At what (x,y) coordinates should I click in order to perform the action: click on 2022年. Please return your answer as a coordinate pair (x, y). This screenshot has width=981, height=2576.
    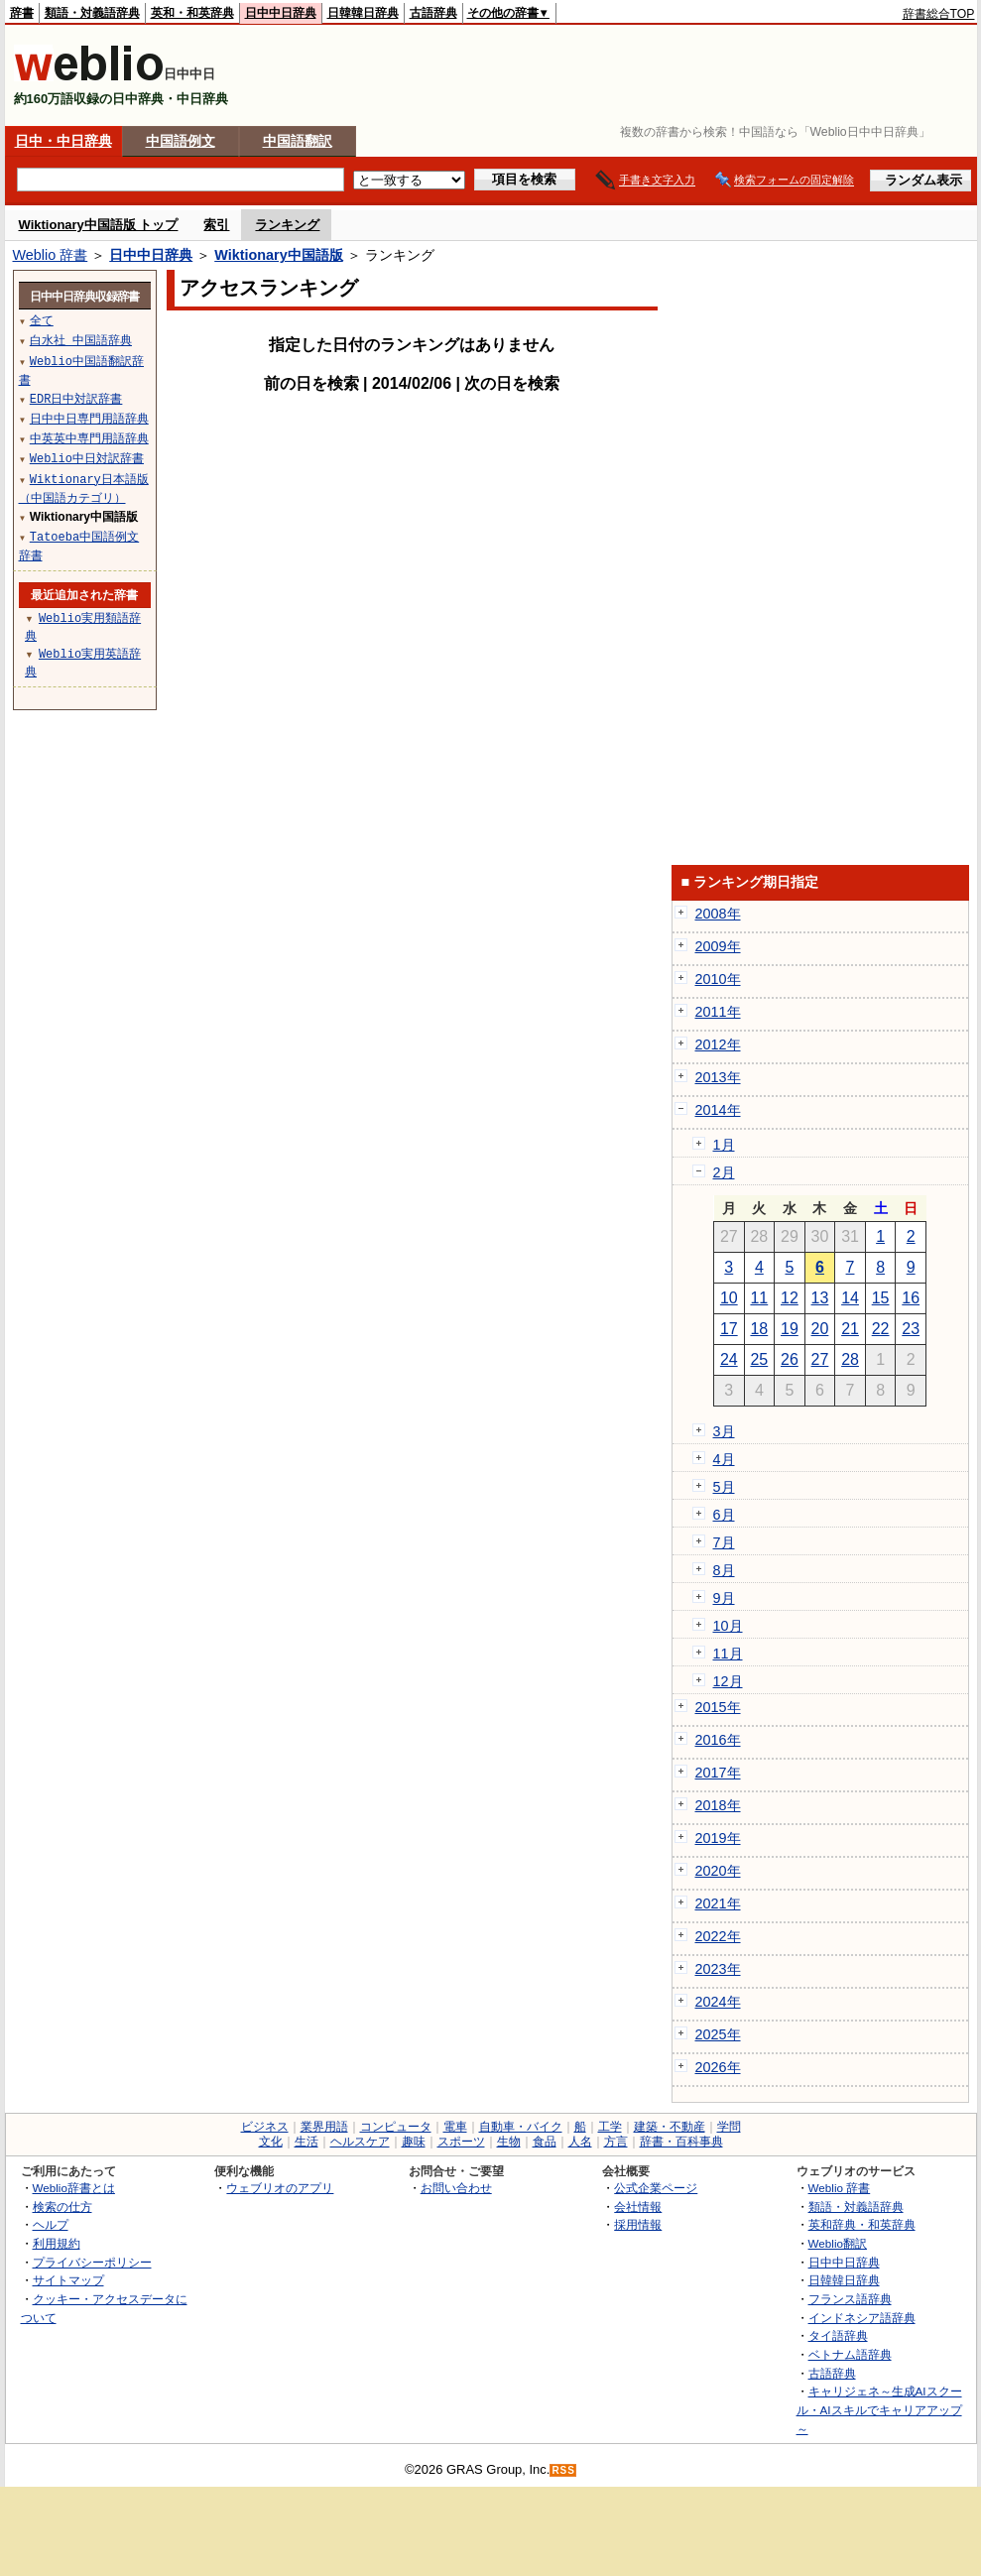
    Looking at the image, I should click on (718, 1936).